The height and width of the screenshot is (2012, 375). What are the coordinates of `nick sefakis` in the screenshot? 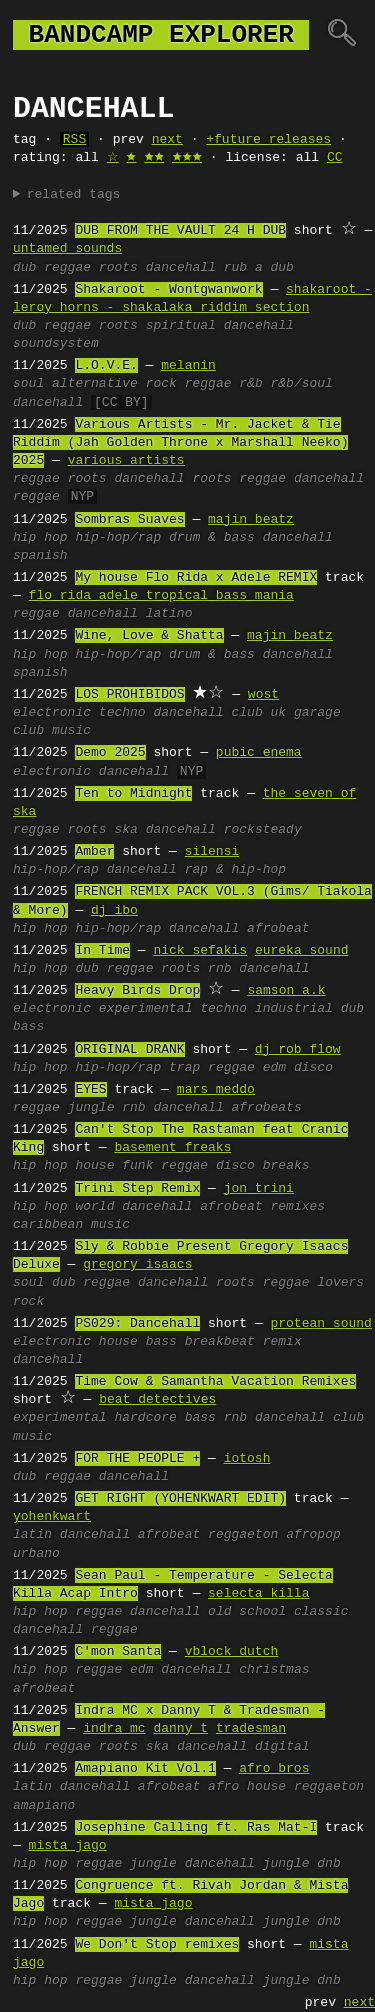 It's located at (200, 951).